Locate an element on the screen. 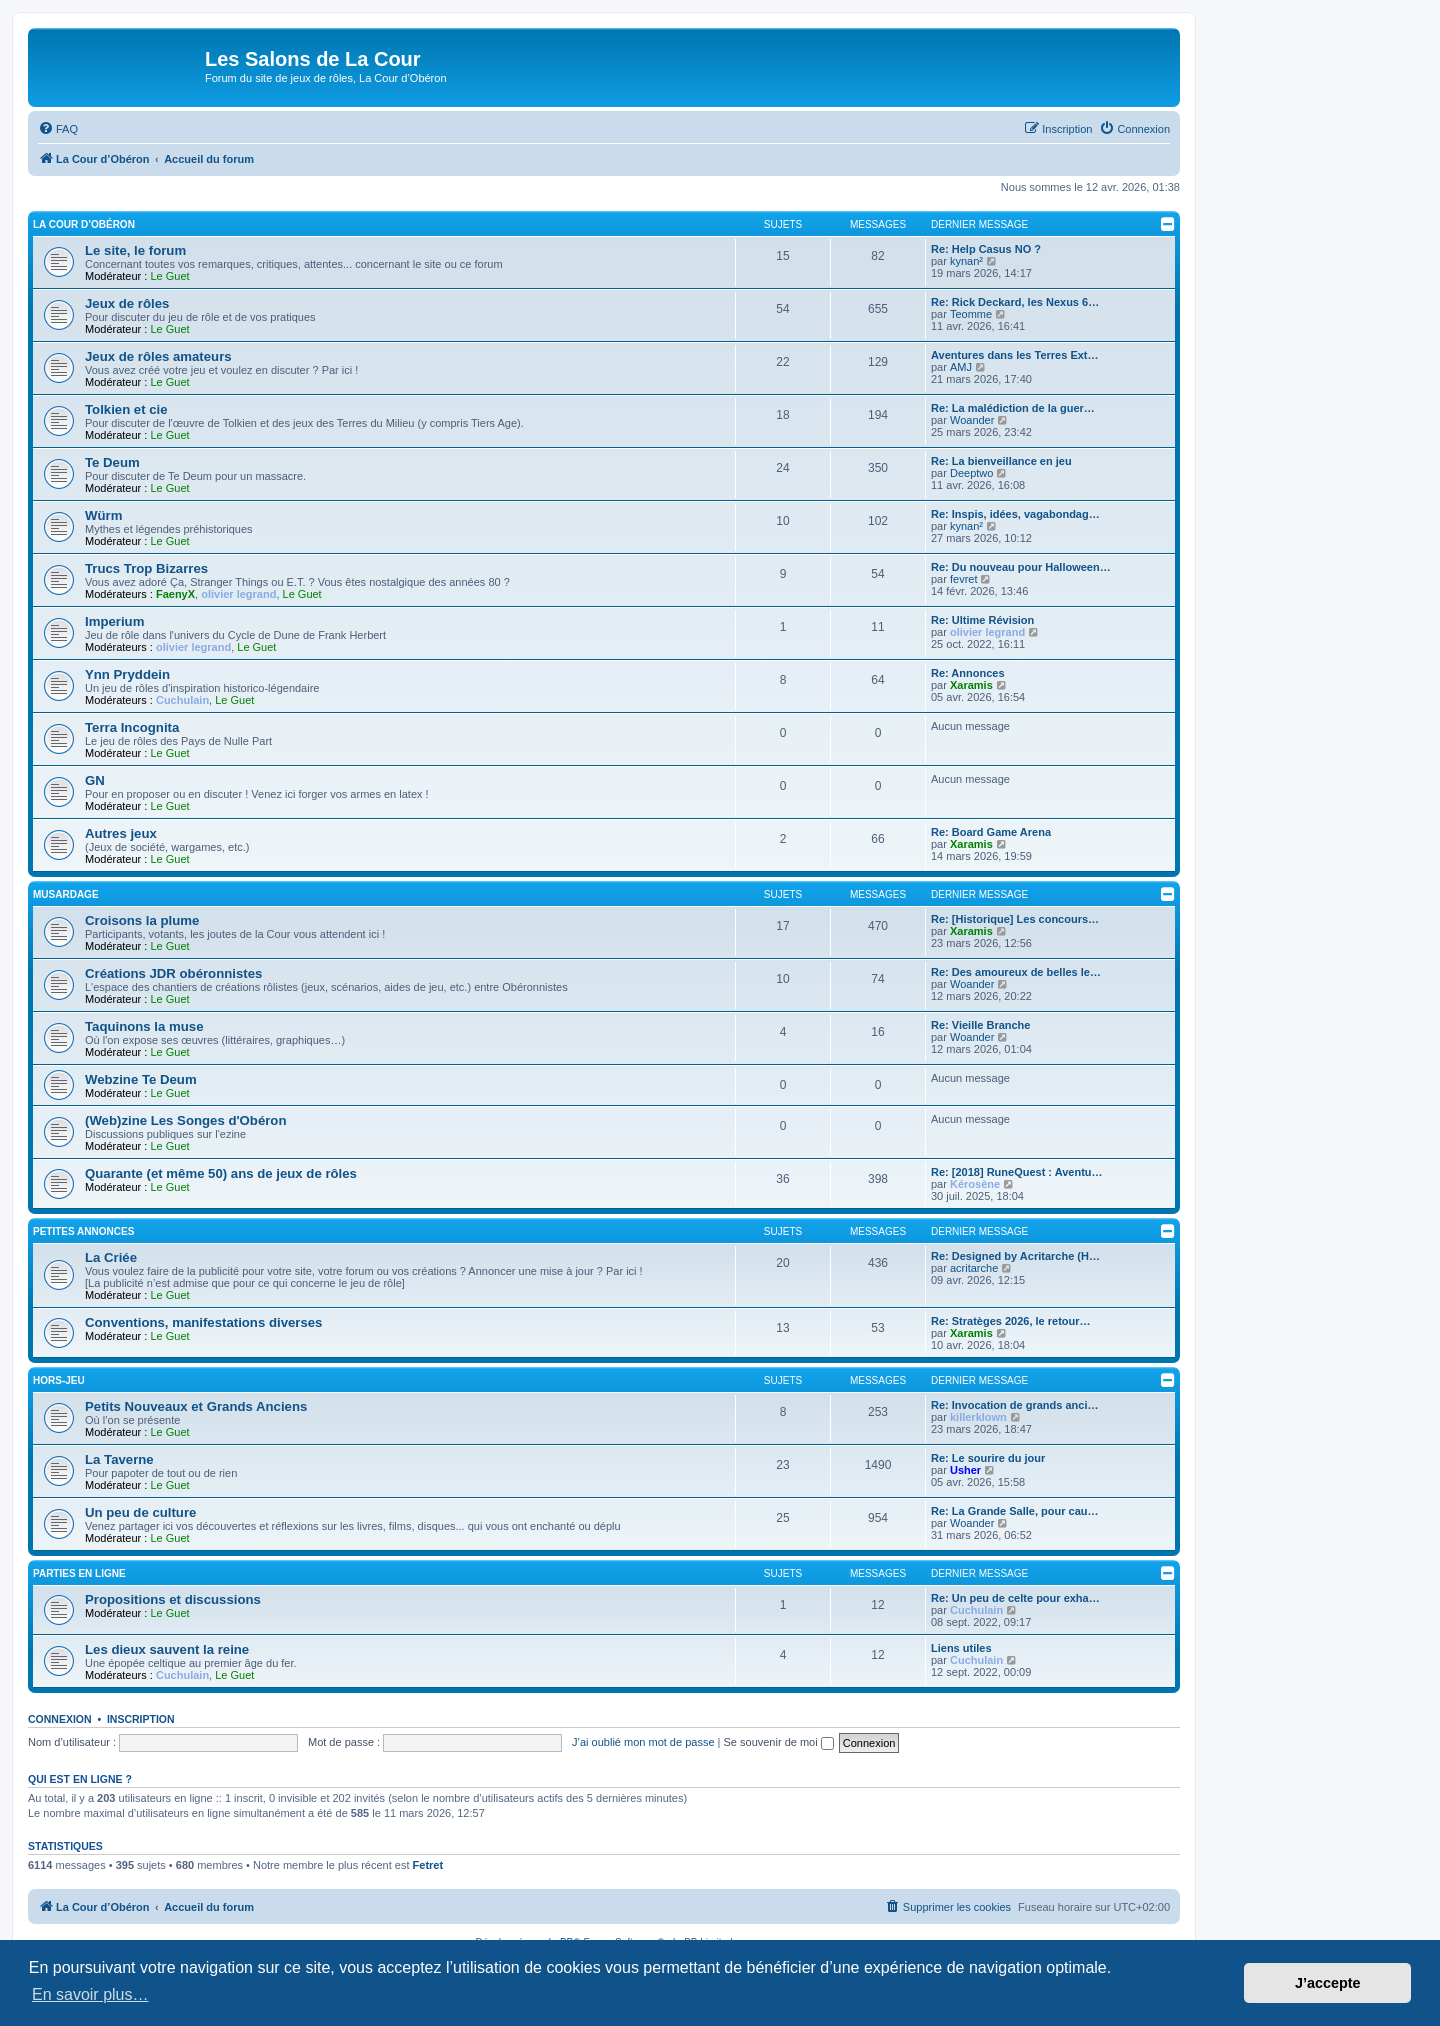 This screenshot has height=2026, width=1440. Créations JDR obéronnistes is located at coordinates (173, 973).